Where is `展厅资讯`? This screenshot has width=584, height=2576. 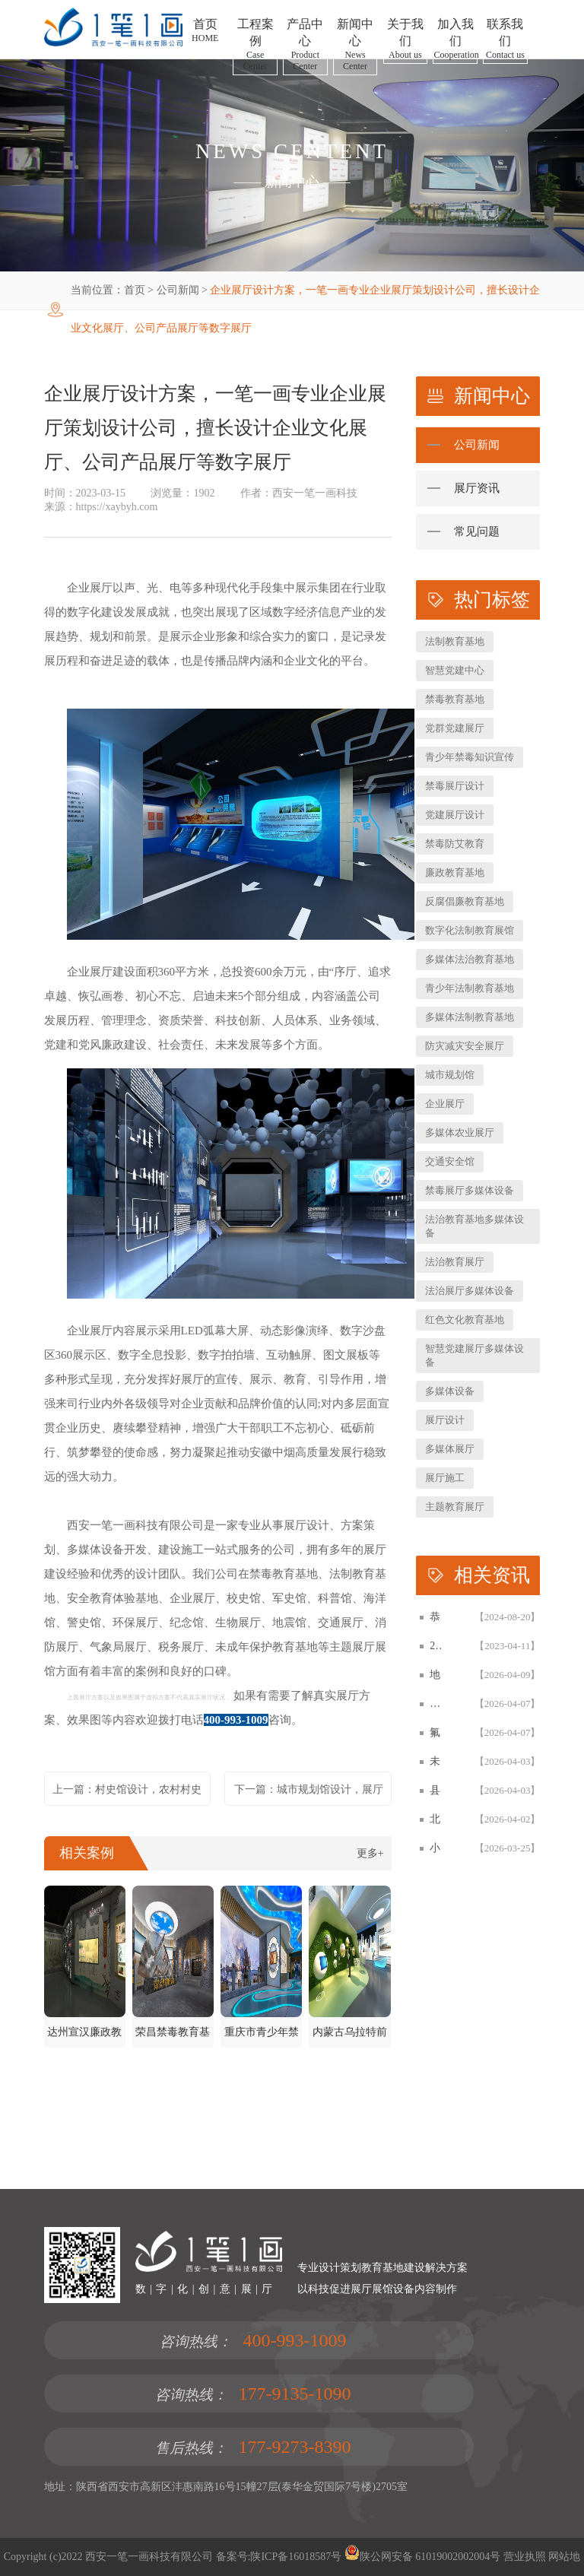
展厅资讯 is located at coordinates (477, 488).